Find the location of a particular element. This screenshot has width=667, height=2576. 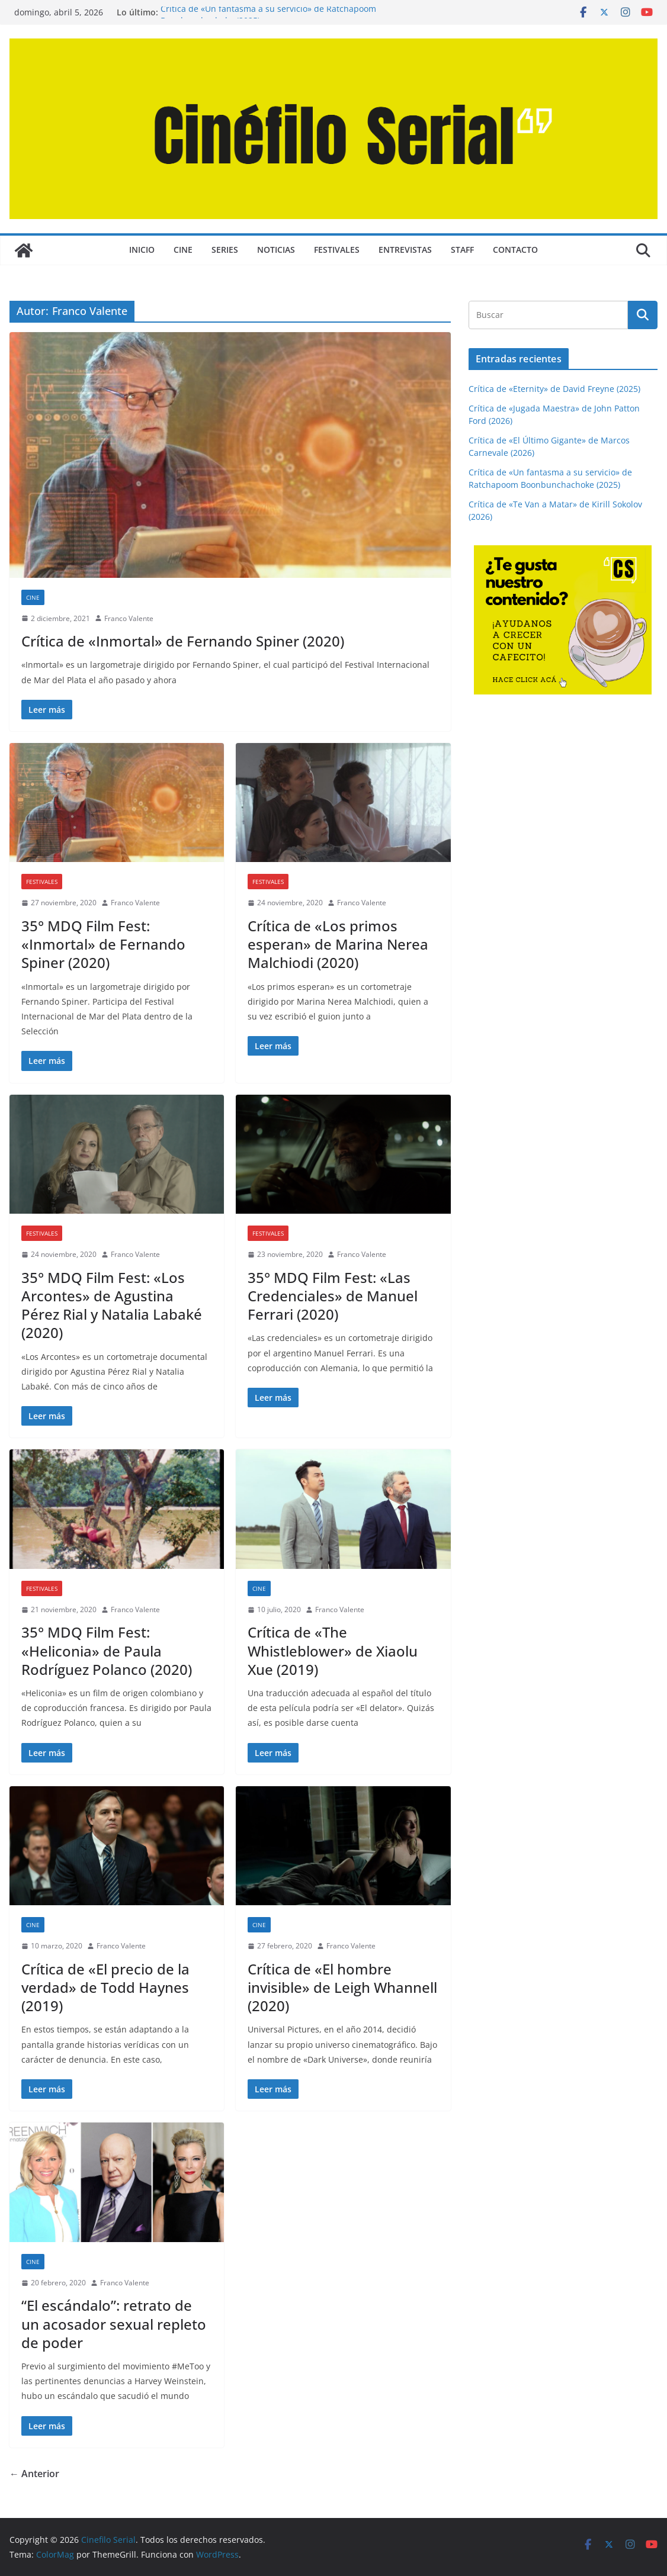

35° MDQ Film Fest: «Heliconia» de Paula Rodríguez Polanco (2020) is located at coordinates (106, 1650).